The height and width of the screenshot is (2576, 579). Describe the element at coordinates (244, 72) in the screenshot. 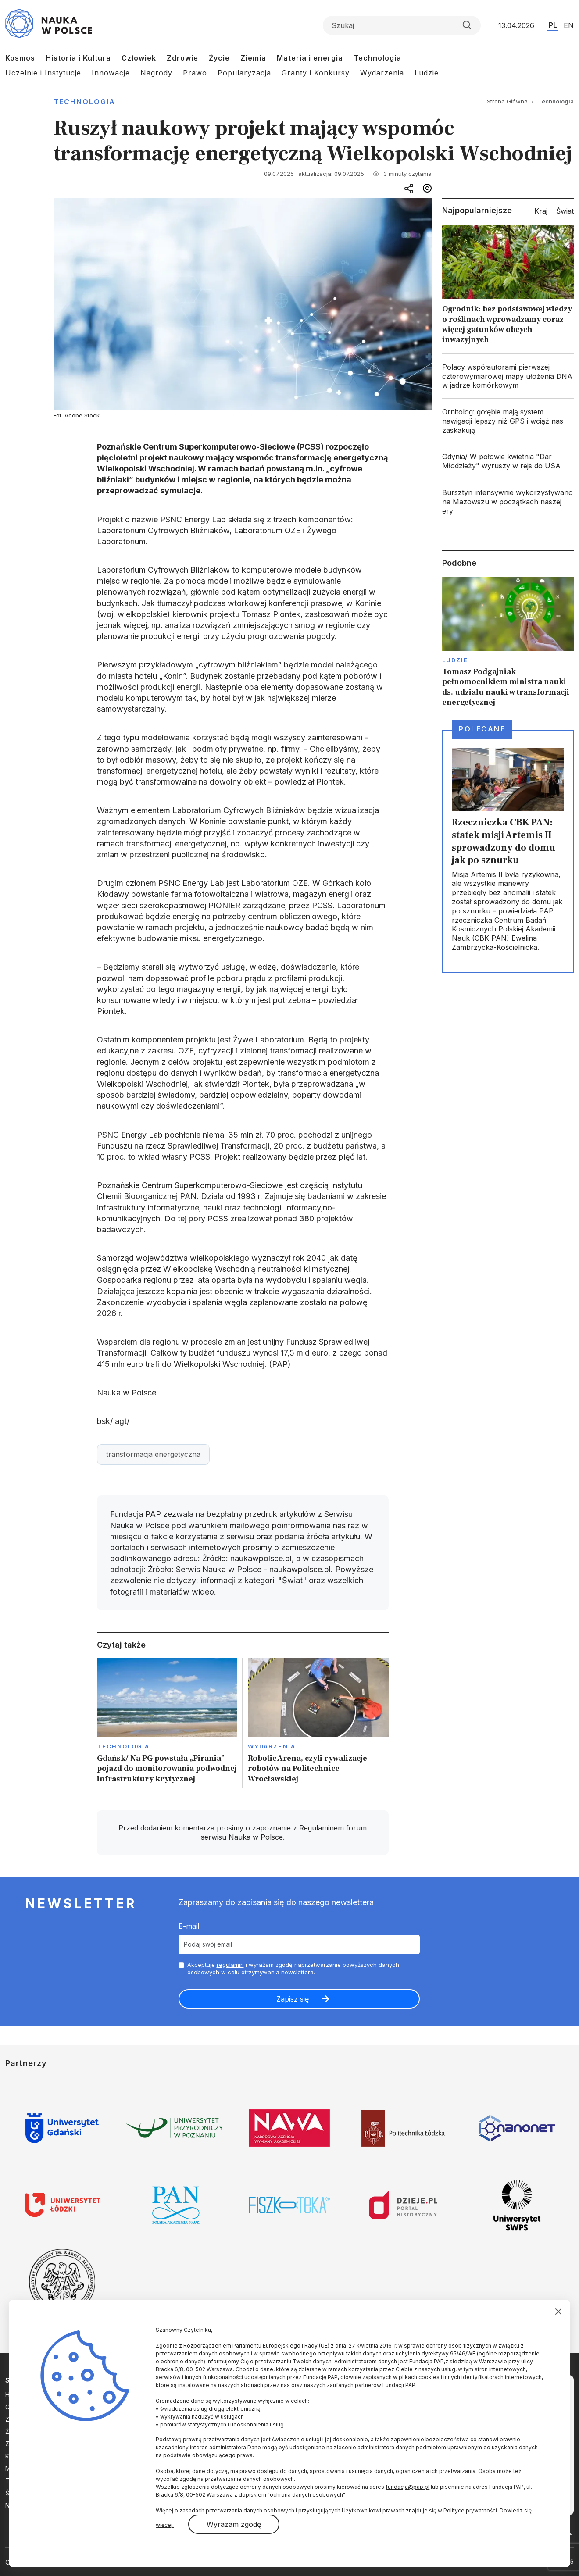

I see `Popularyzacja` at that location.